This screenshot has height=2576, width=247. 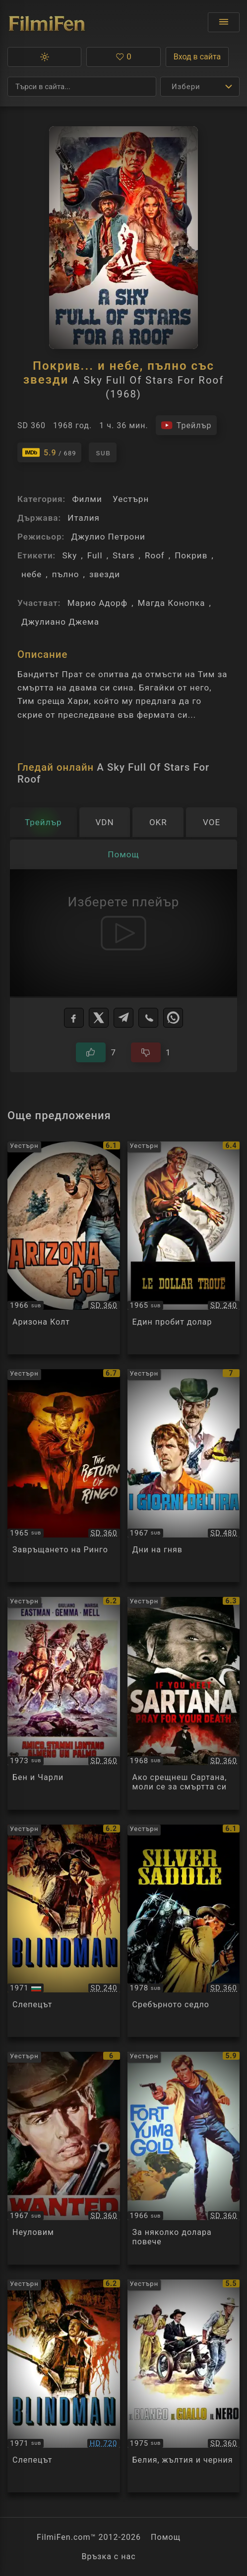 What do you see at coordinates (74, 1018) in the screenshot?
I see `[Facebook]` at bounding box center [74, 1018].